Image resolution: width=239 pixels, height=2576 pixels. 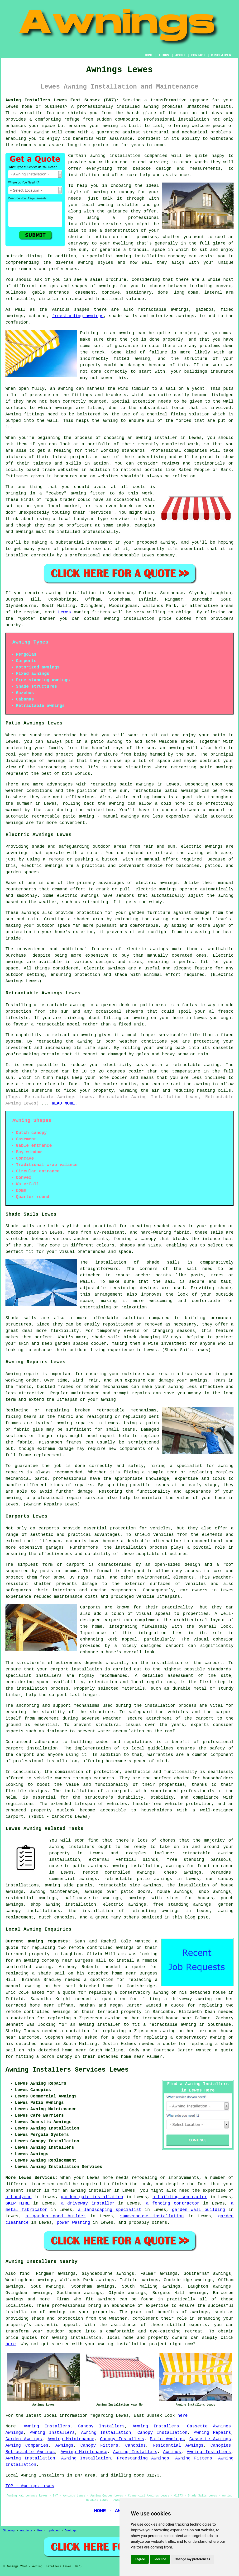 I want to click on LINKS, so click(x=164, y=55).